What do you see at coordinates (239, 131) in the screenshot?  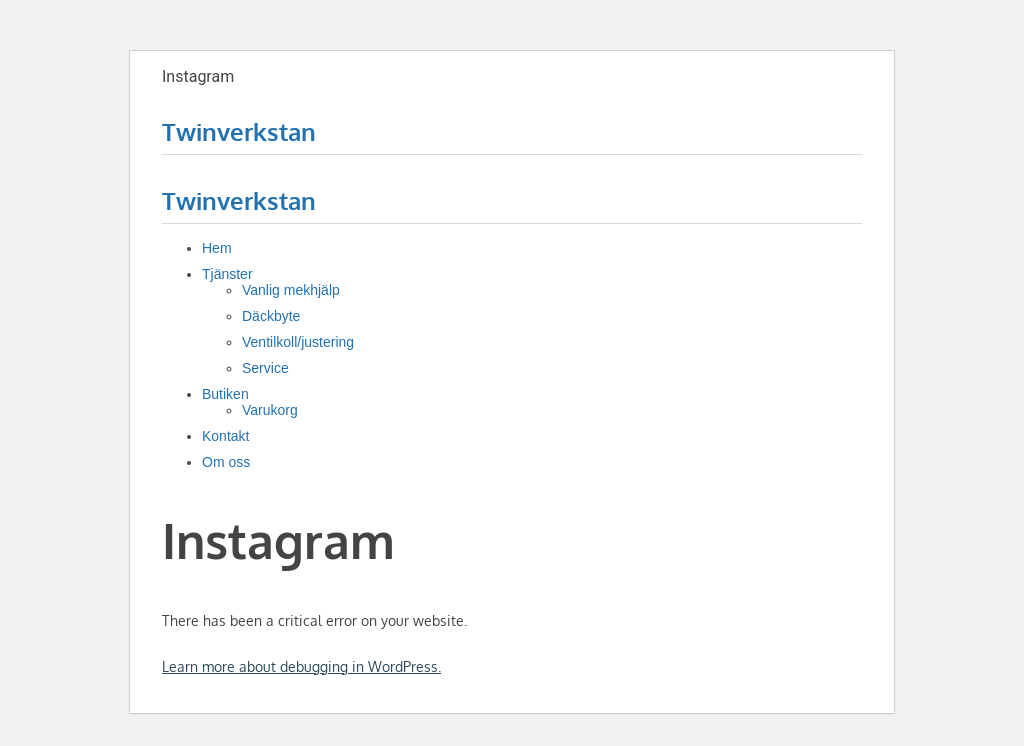 I see `Twinverkstan` at bounding box center [239, 131].